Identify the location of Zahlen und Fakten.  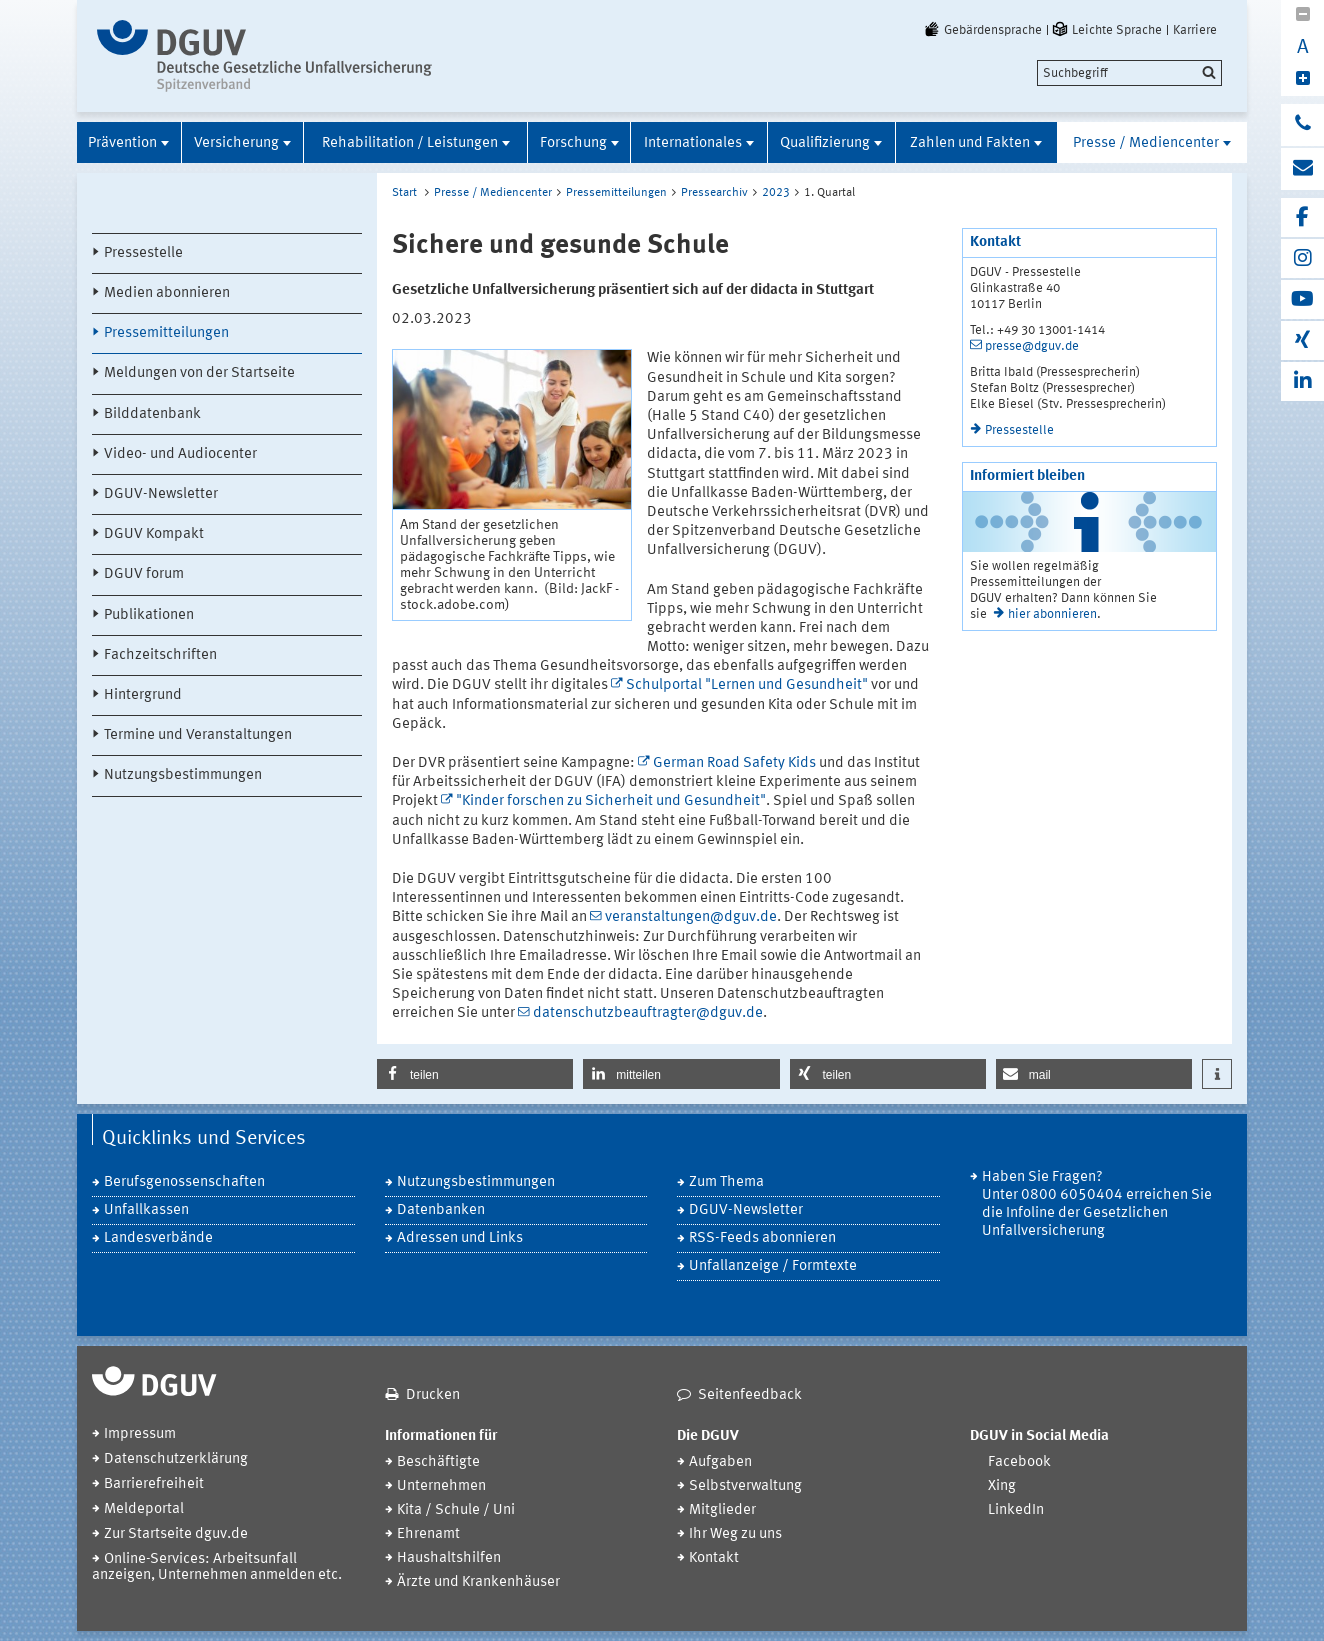
(970, 143).